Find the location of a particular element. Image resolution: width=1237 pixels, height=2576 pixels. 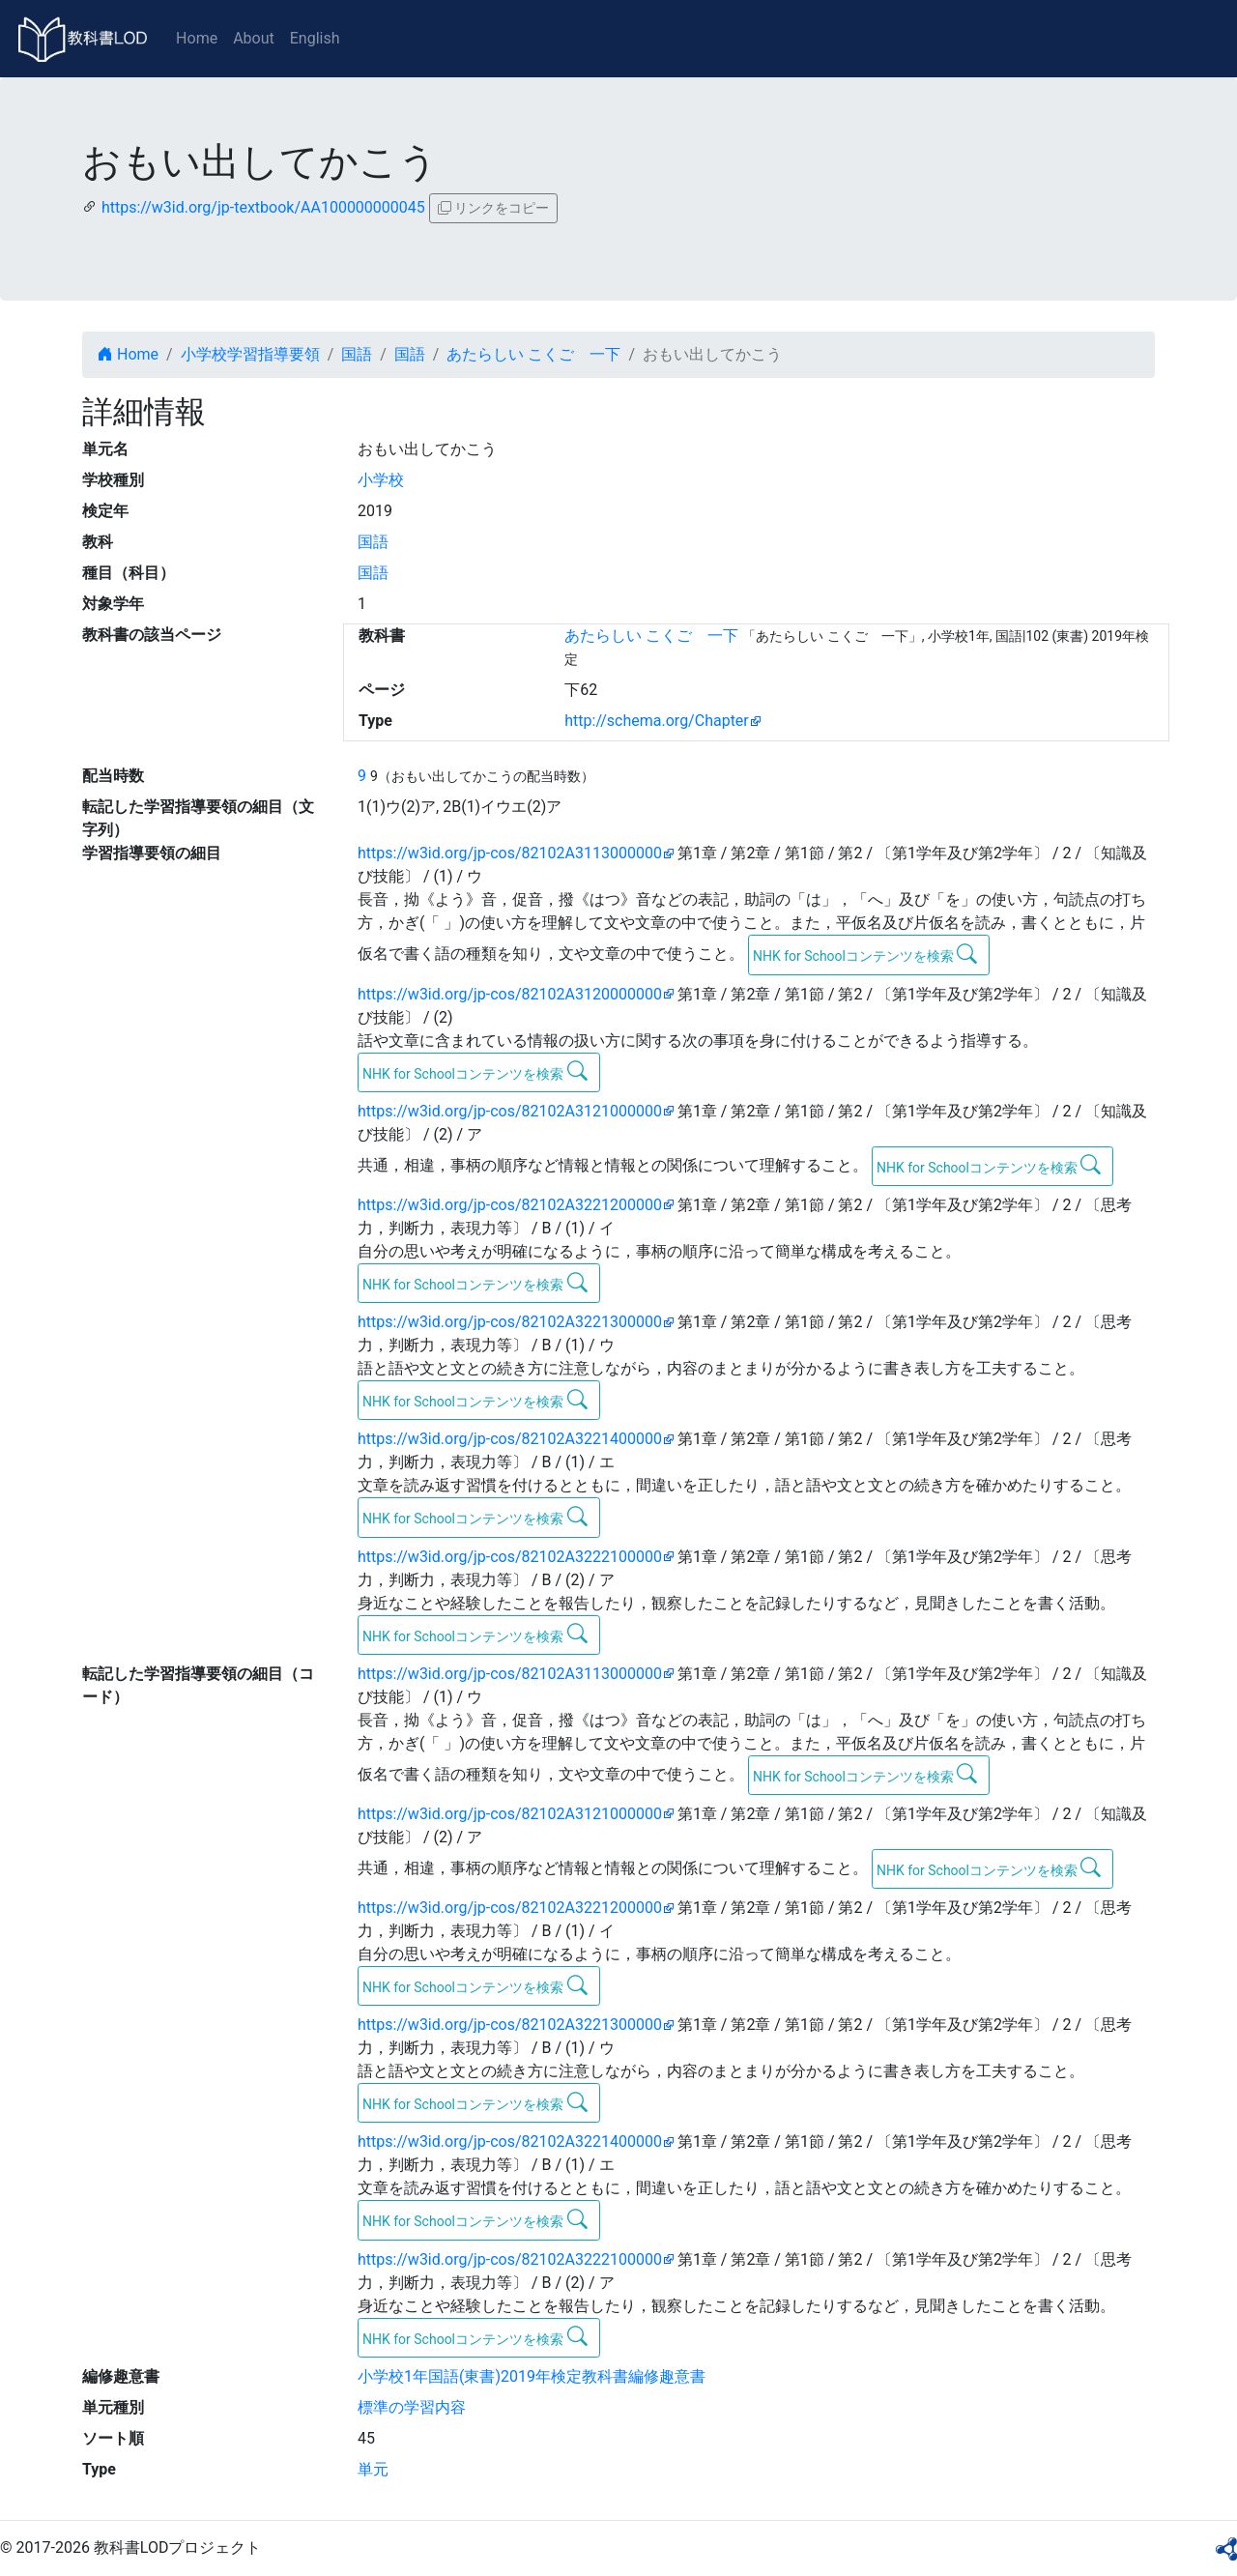

https://w3id.org/jp-cos/82102A3221400000 is located at coordinates (510, 1439).